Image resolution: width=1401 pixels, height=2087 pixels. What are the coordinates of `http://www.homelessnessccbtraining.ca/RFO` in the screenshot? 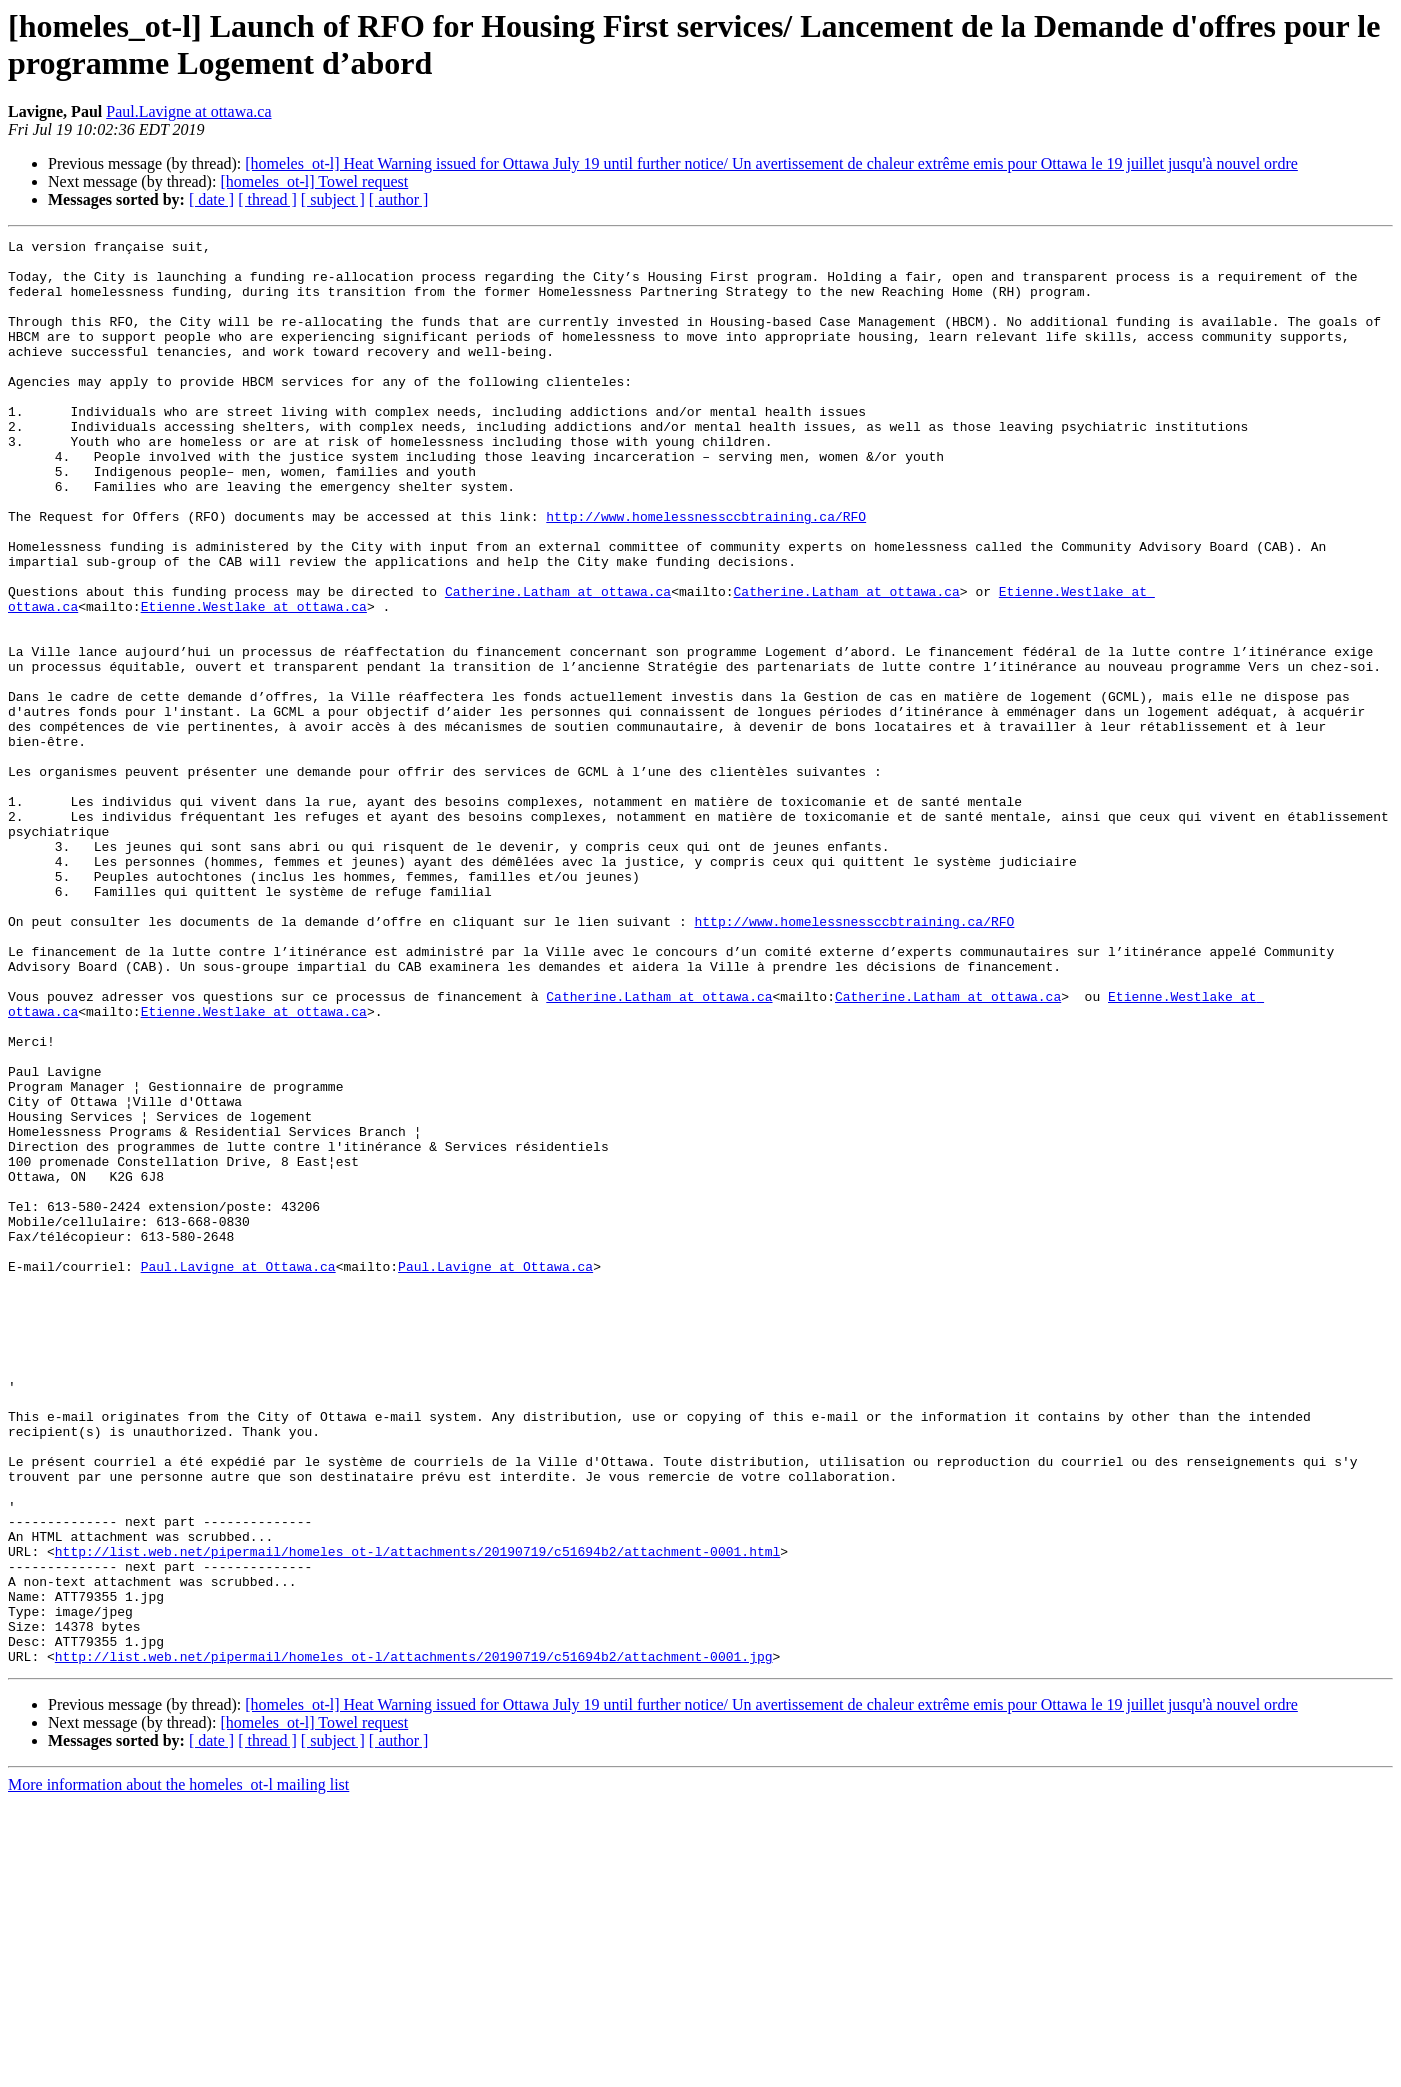 It's located at (706, 573).